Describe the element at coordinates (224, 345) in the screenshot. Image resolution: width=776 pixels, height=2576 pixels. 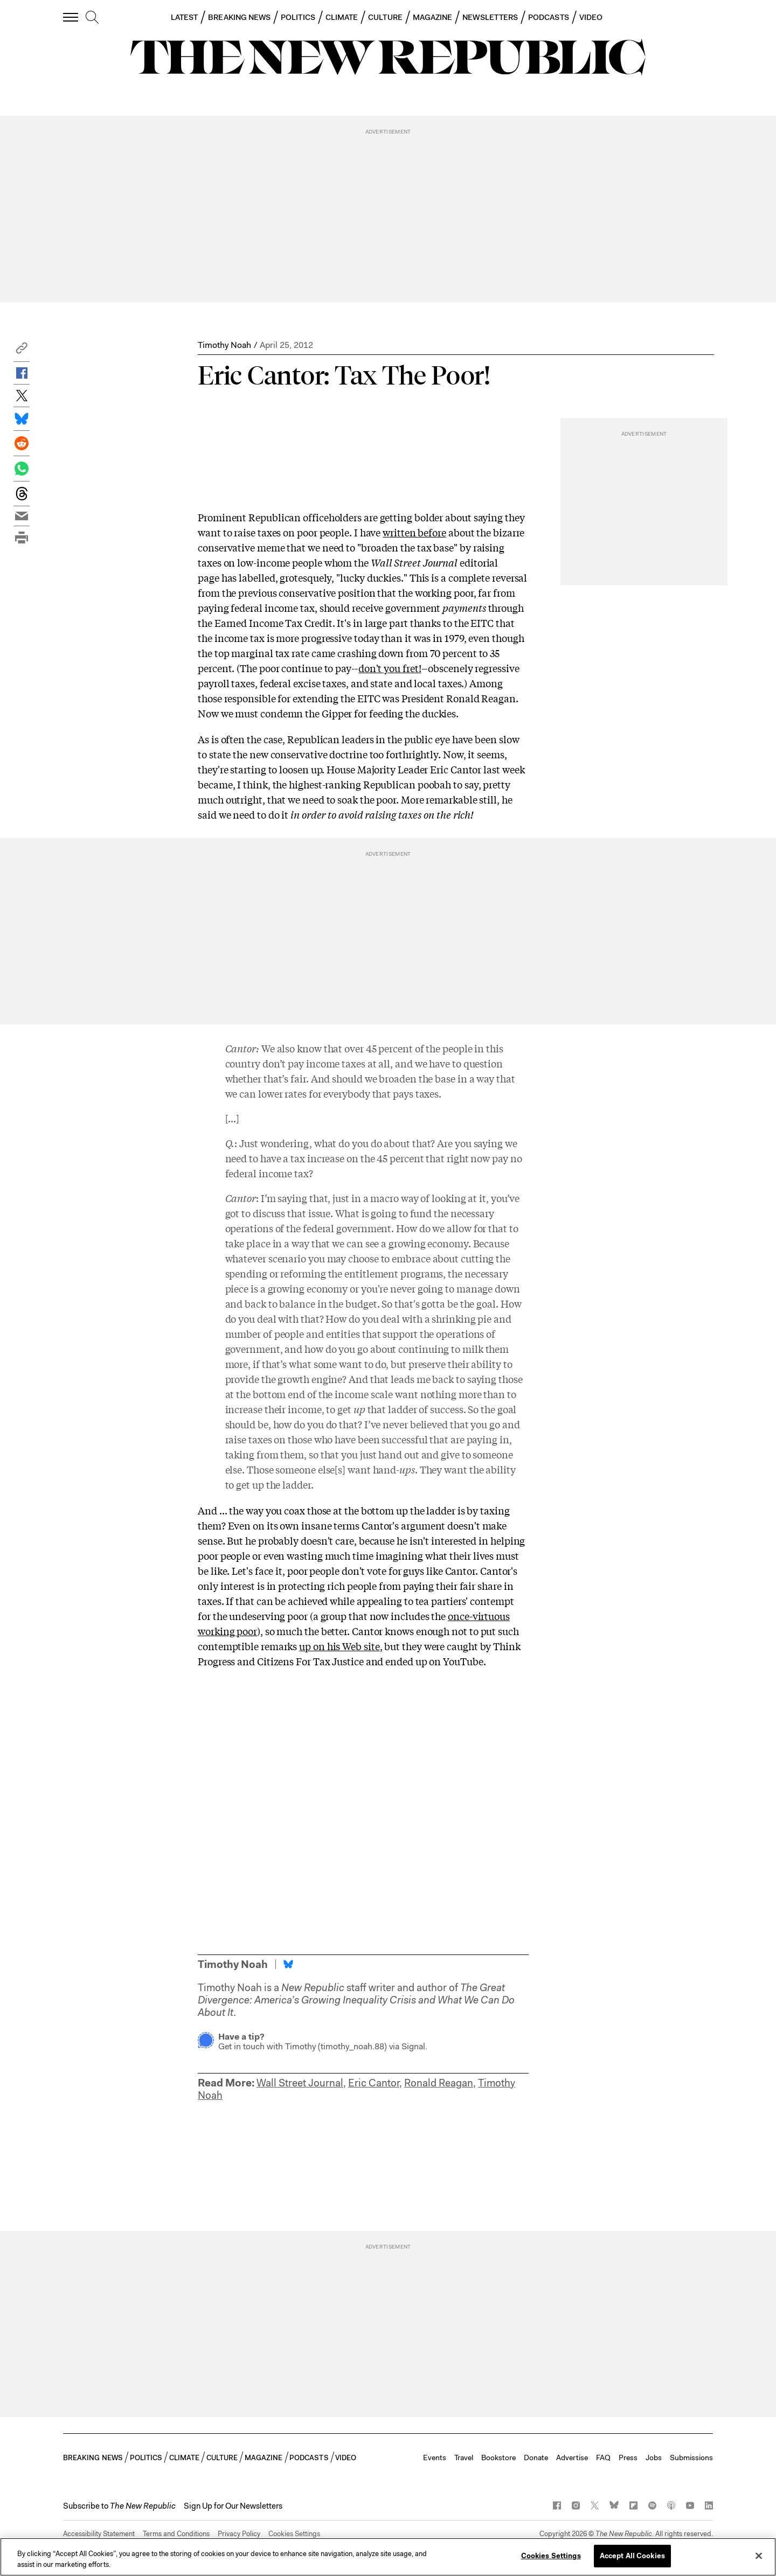
I see `Timothy Noah` at that location.